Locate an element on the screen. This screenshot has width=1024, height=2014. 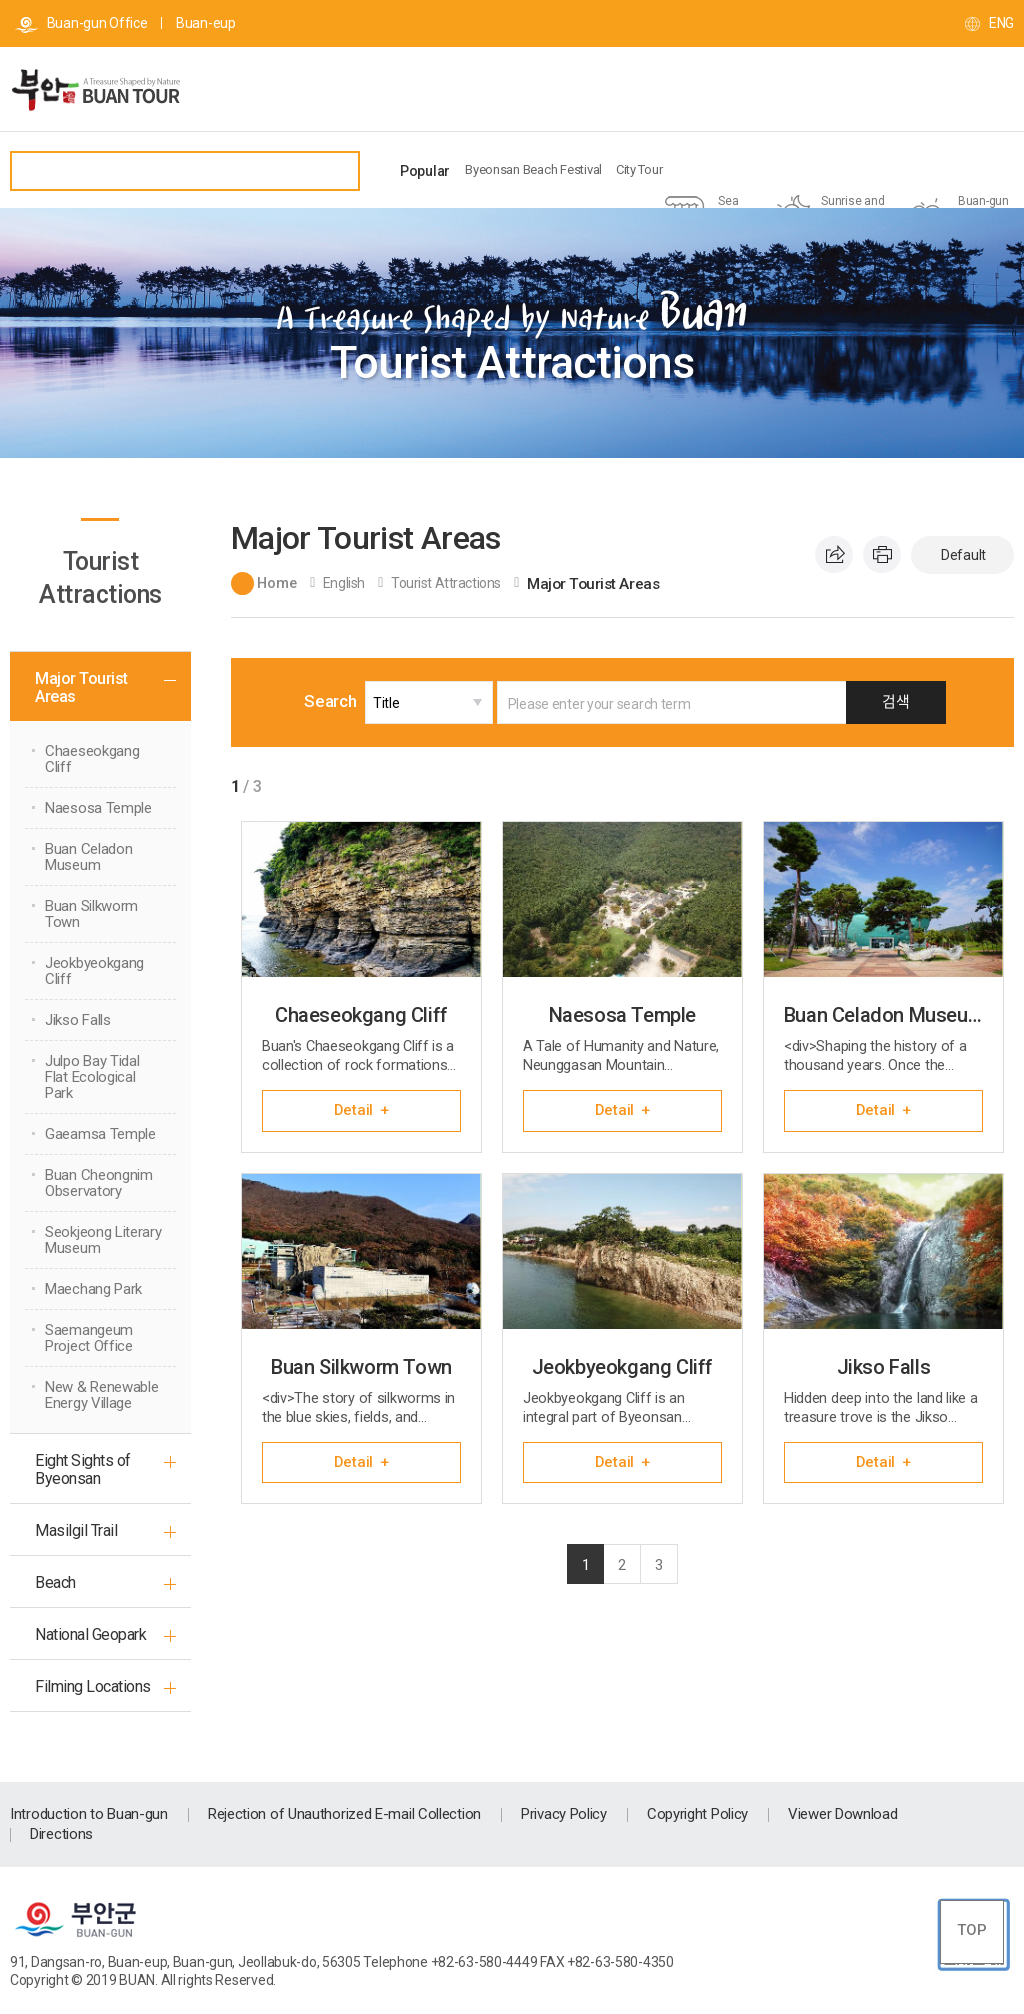
Directions is located at coordinates (61, 1834).